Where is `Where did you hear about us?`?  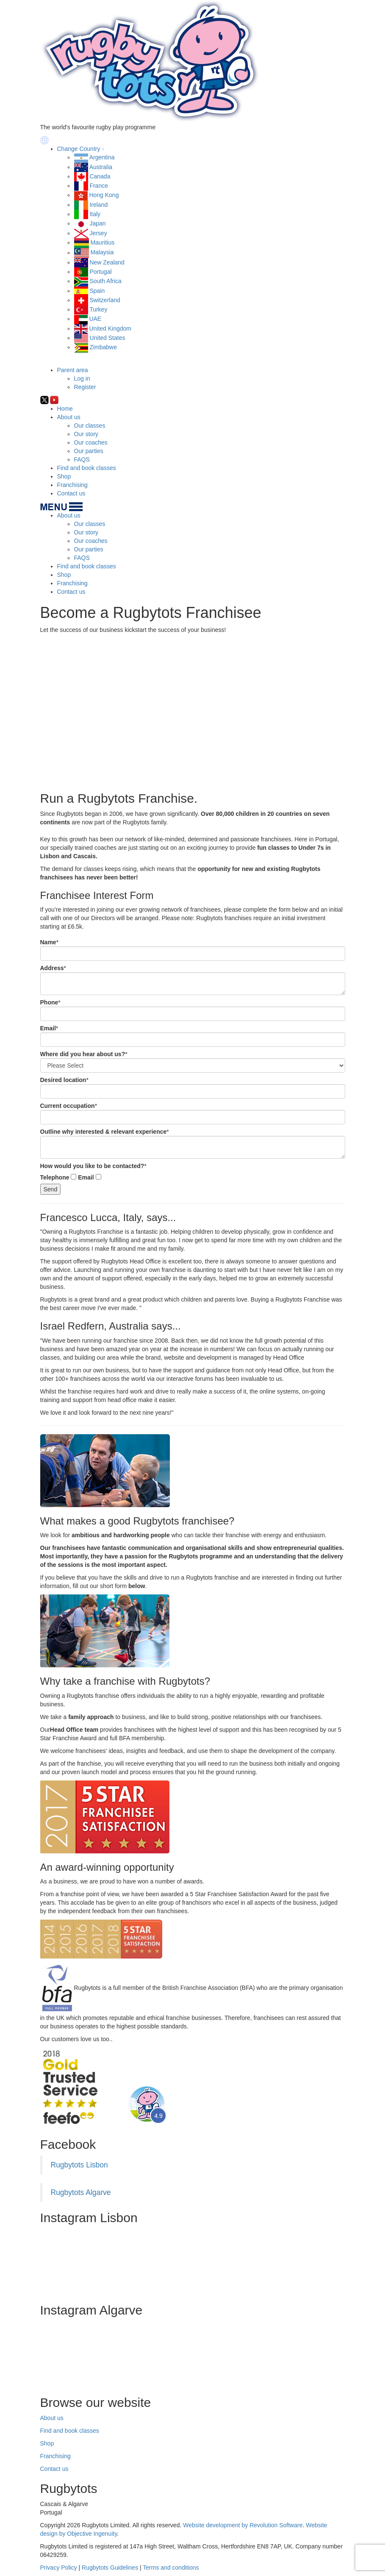 Where did you hear about us? is located at coordinates (82, 1054).